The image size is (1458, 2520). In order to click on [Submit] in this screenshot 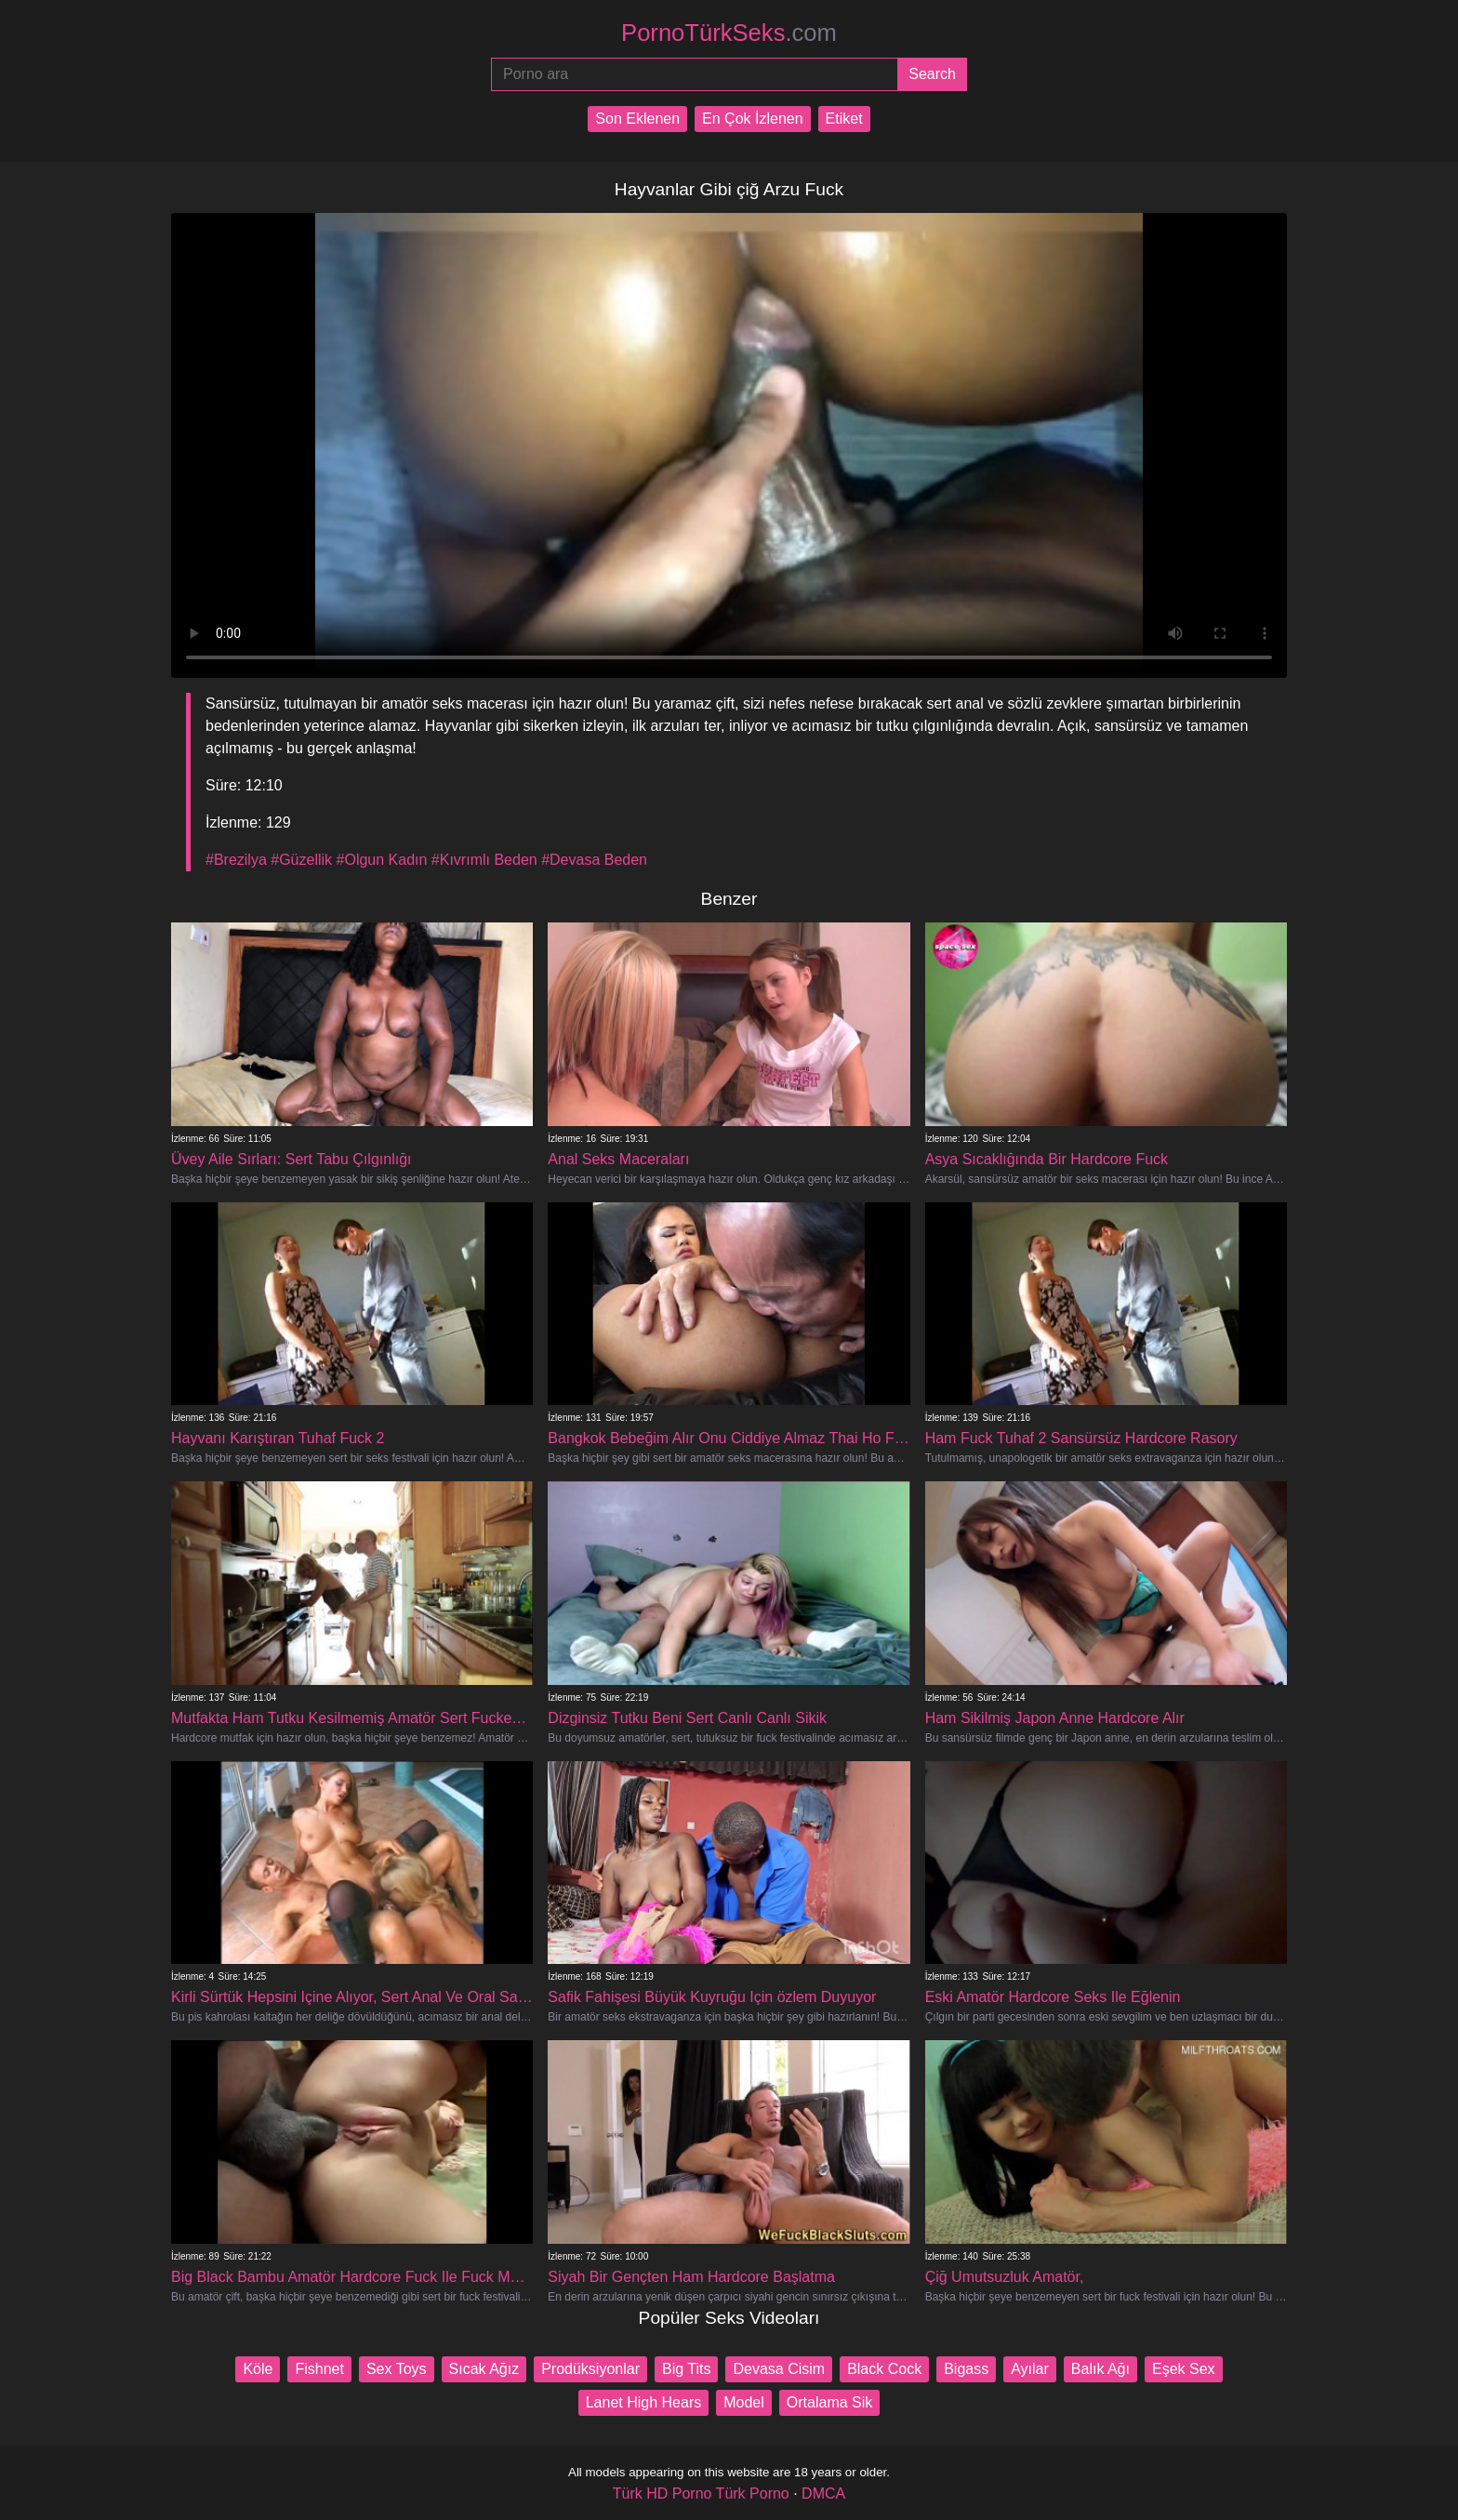, I will do `click(932, 74)`.